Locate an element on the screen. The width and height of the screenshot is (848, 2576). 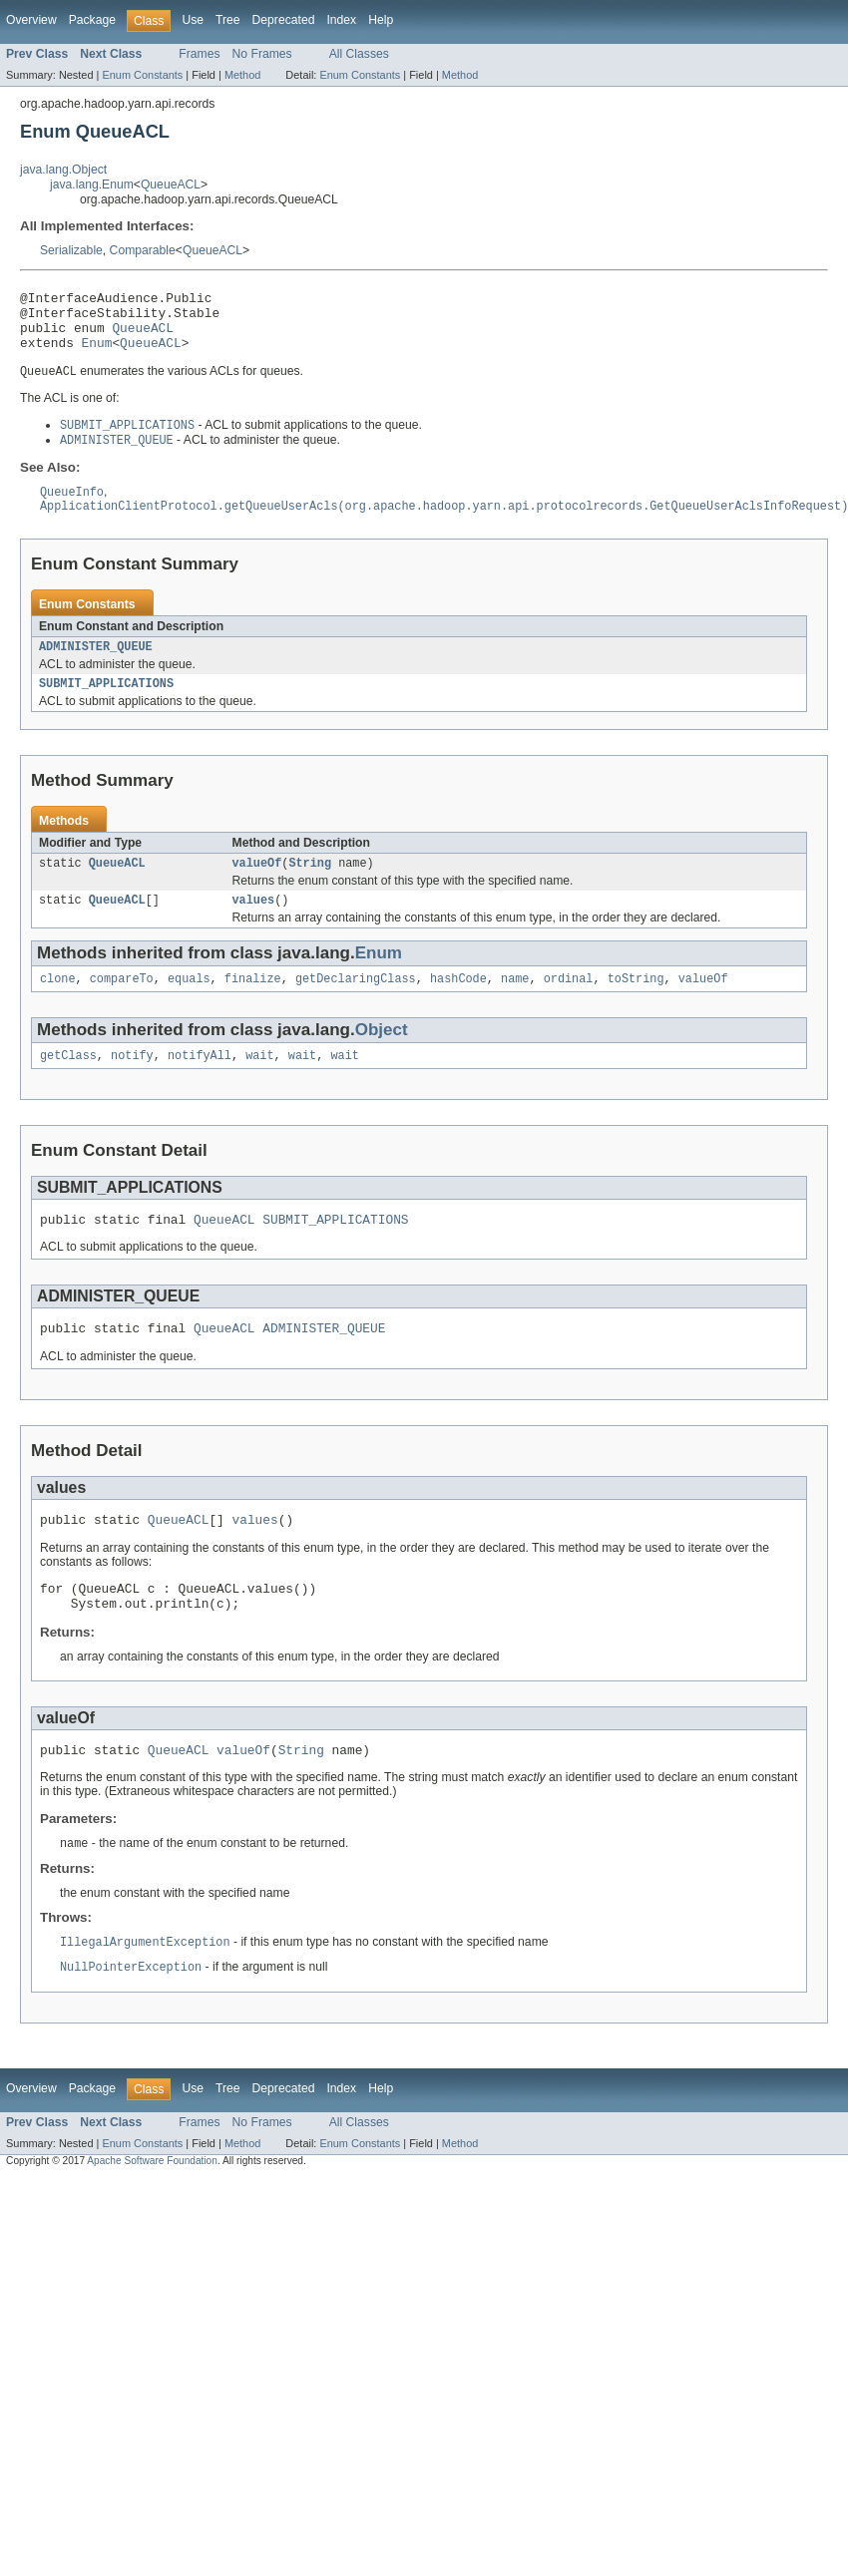
NullPointerException is located at coordinates (131, 2017).